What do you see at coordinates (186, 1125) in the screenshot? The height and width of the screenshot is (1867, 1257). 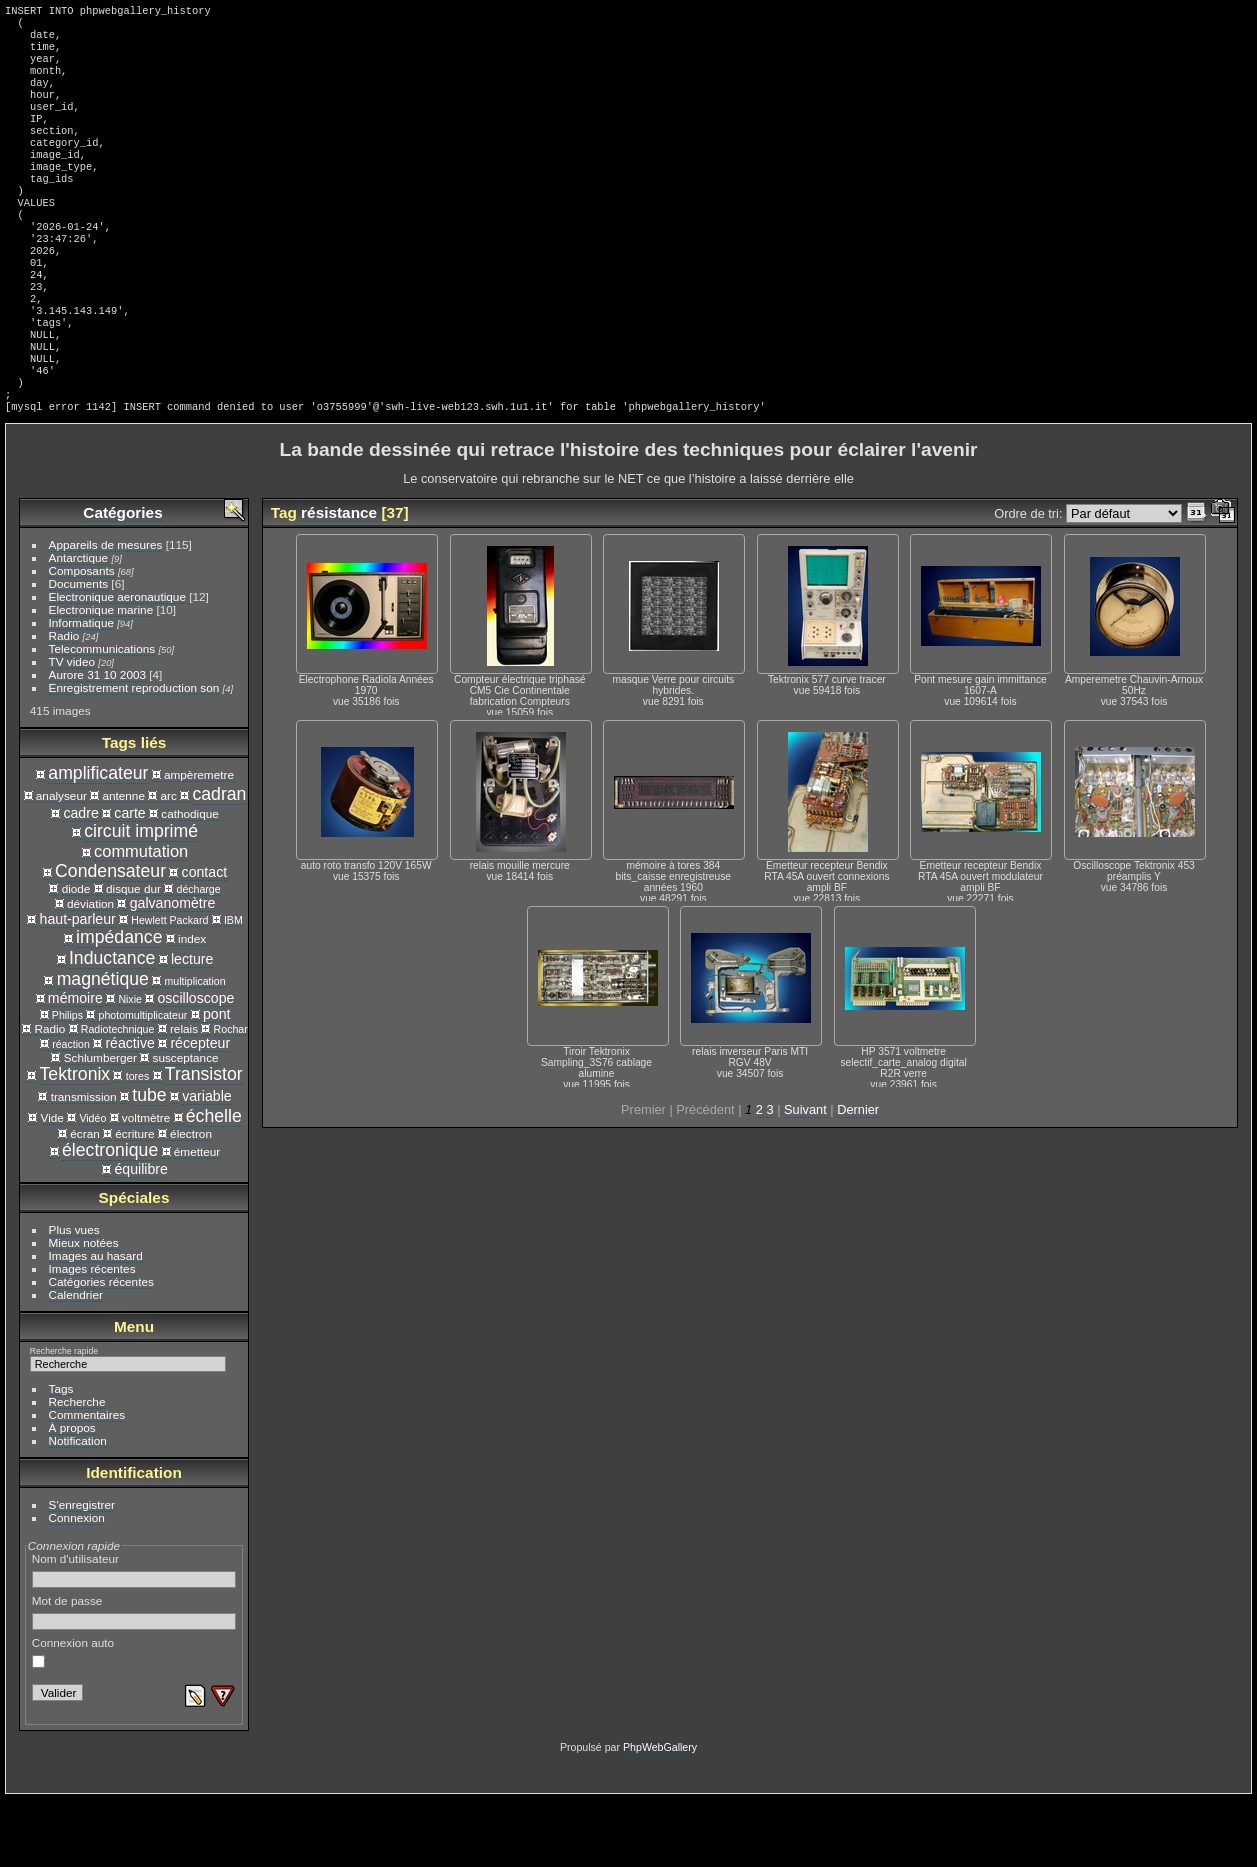 I see `susceptance` at bounding box center [186, 1125].